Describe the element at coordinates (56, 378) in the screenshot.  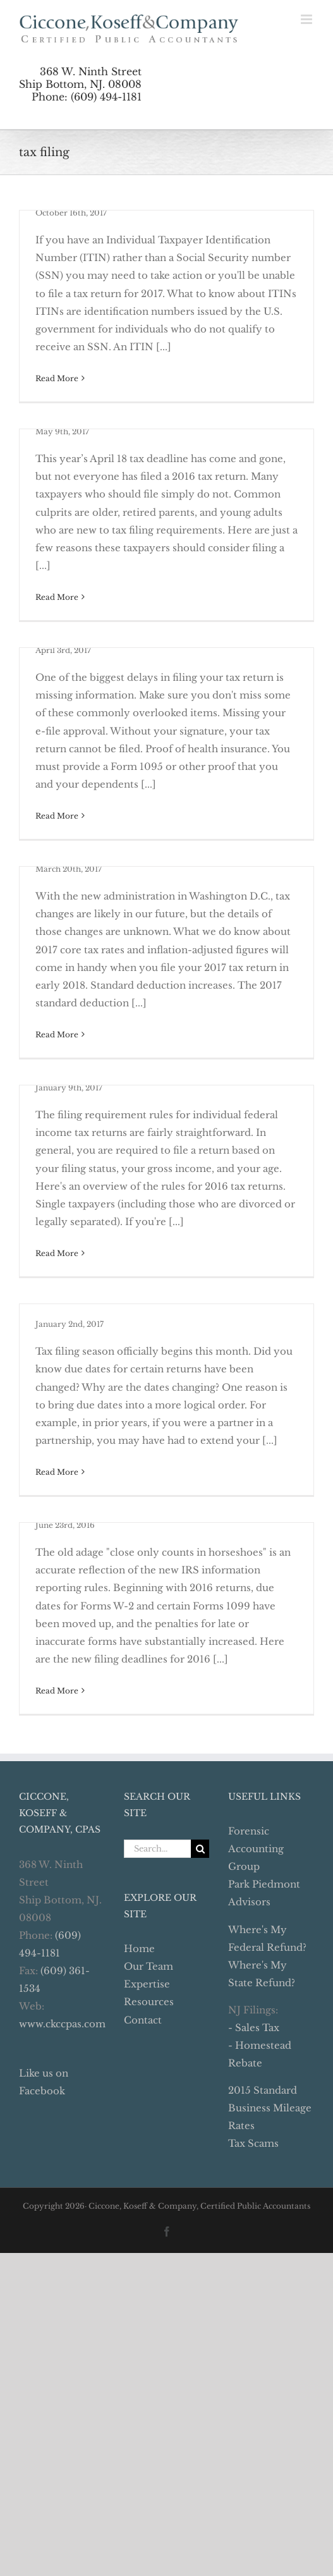
I see `Read More [More on Renew Your ITIN Now]` at that location.